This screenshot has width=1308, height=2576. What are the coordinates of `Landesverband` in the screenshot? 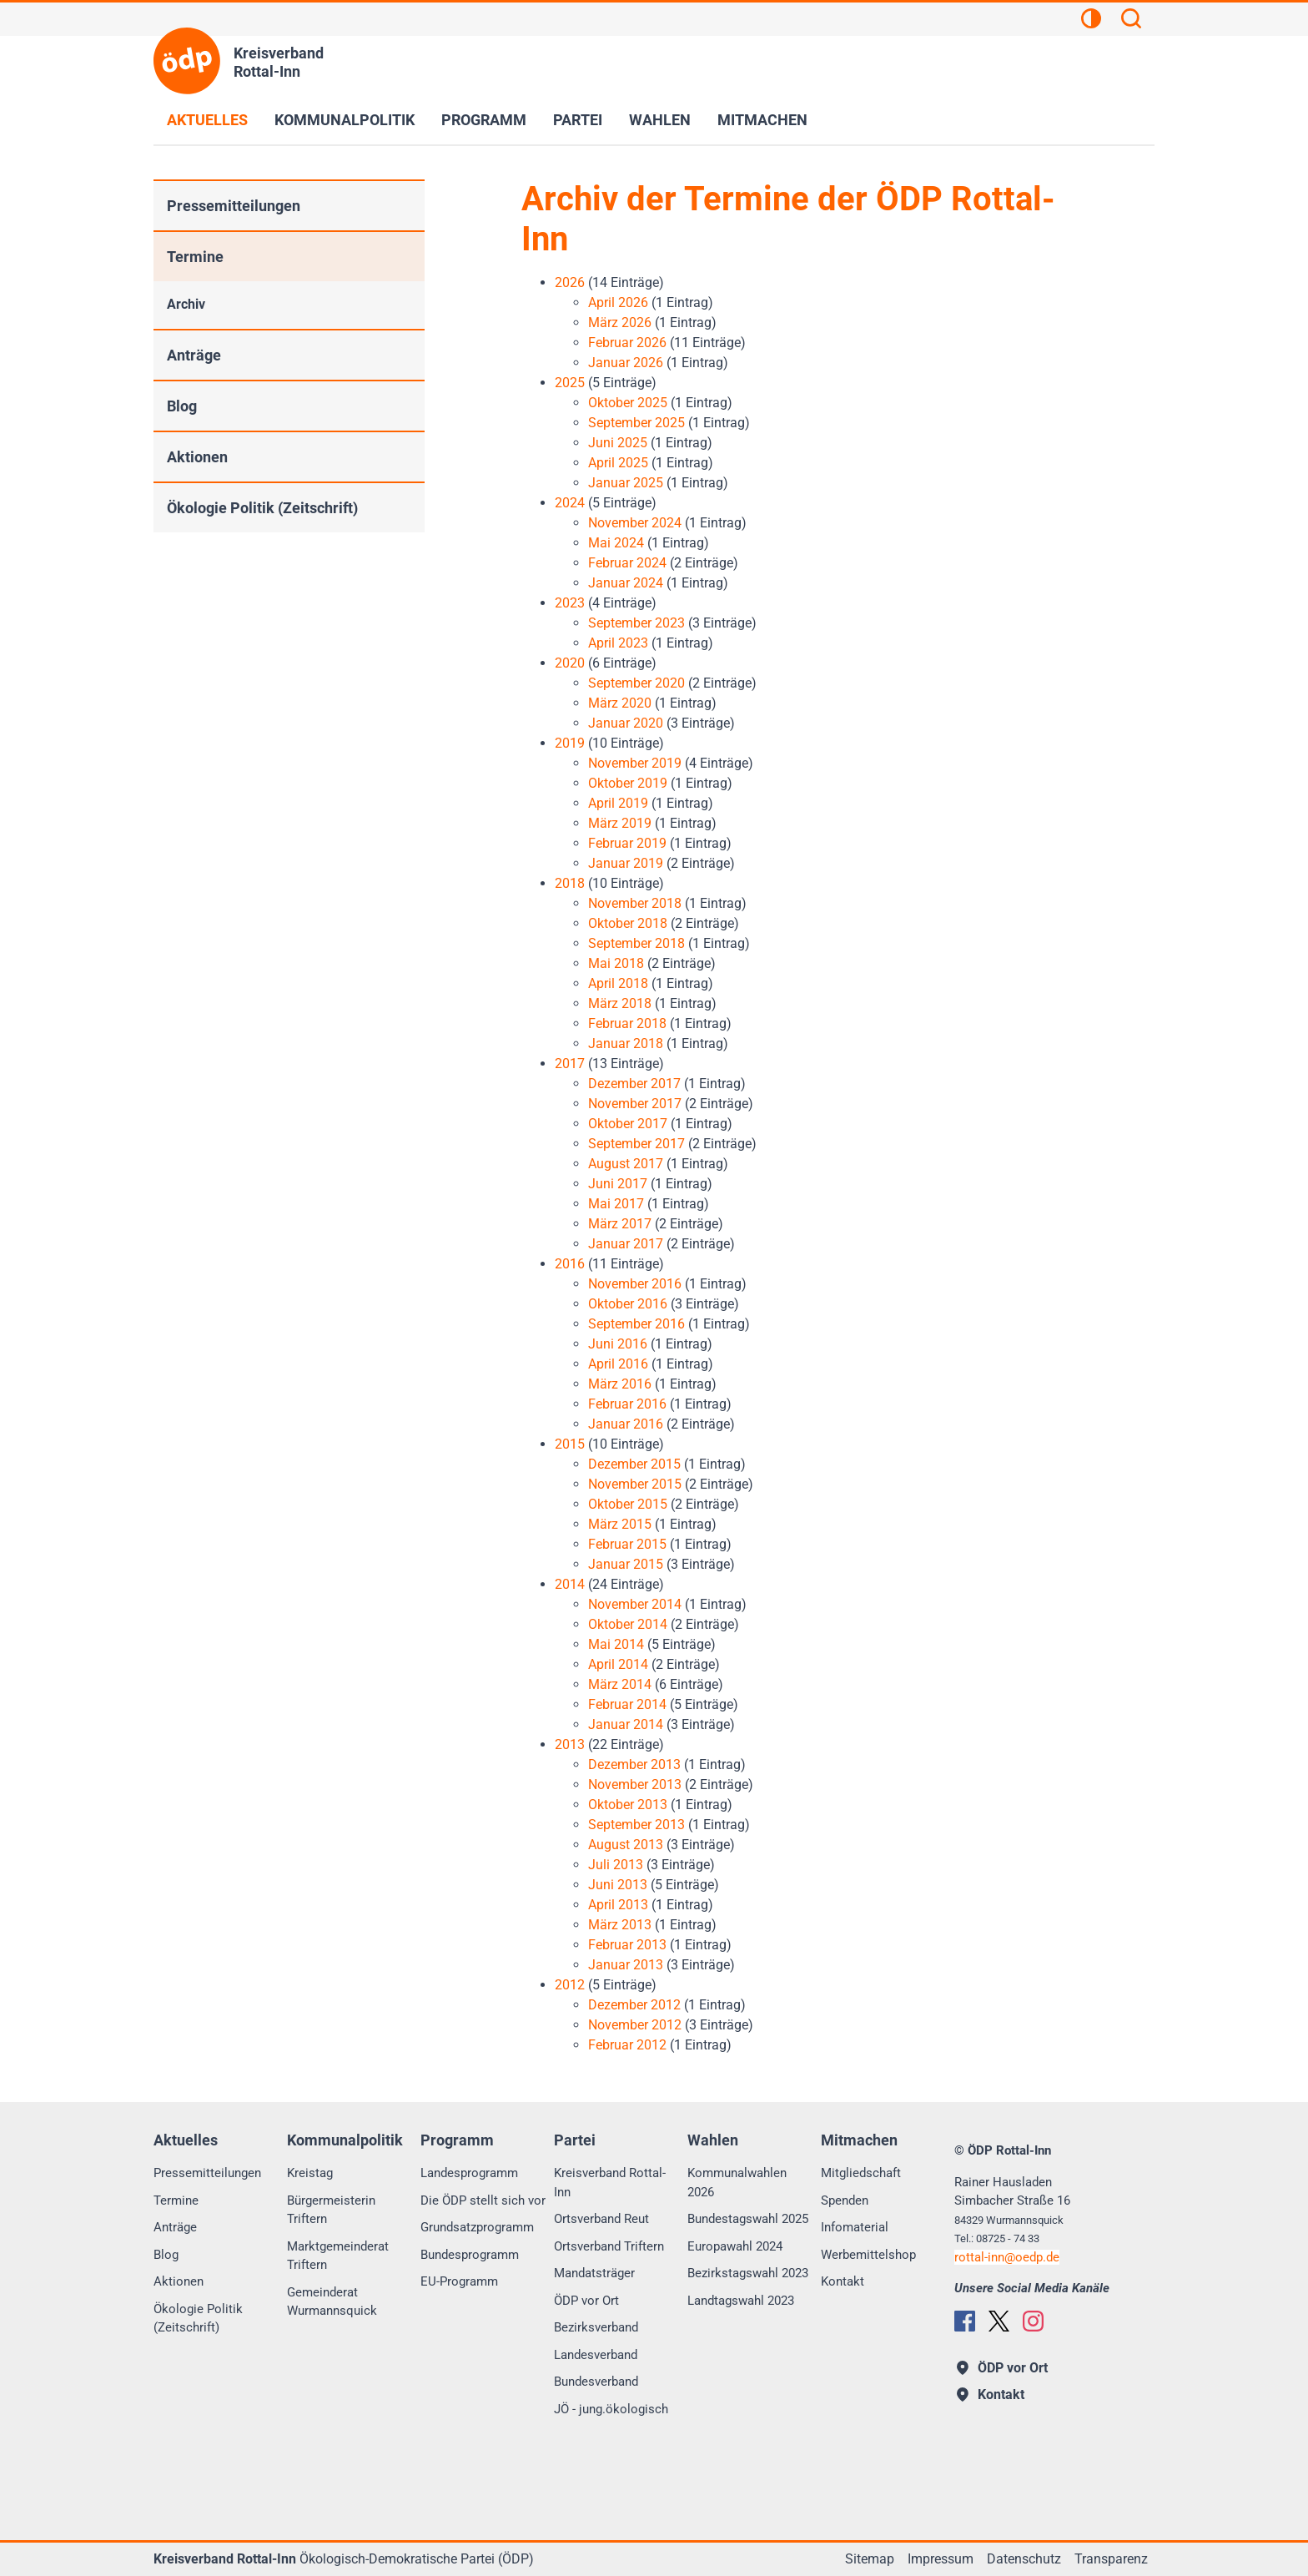 It's located at (595, 2354).